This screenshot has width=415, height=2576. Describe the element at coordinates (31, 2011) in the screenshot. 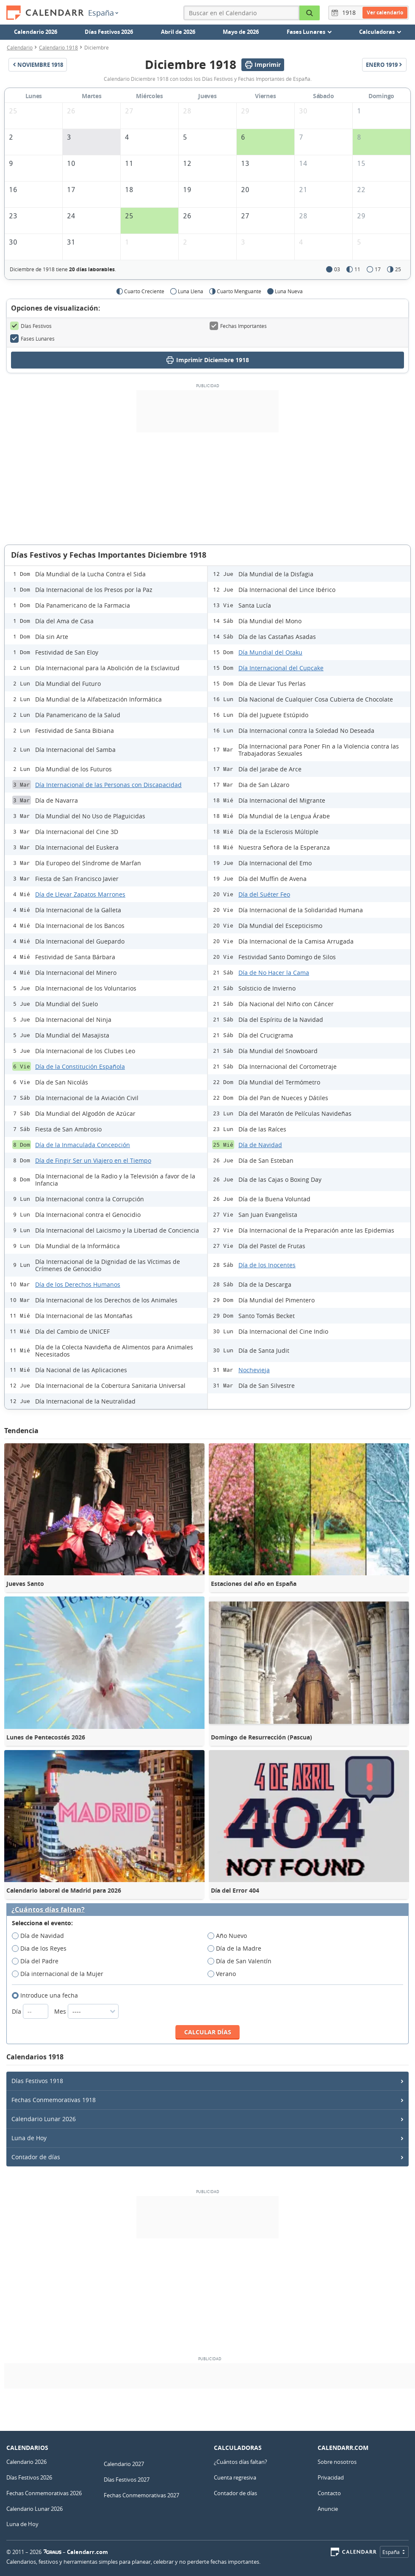

I see `Día` at that location.